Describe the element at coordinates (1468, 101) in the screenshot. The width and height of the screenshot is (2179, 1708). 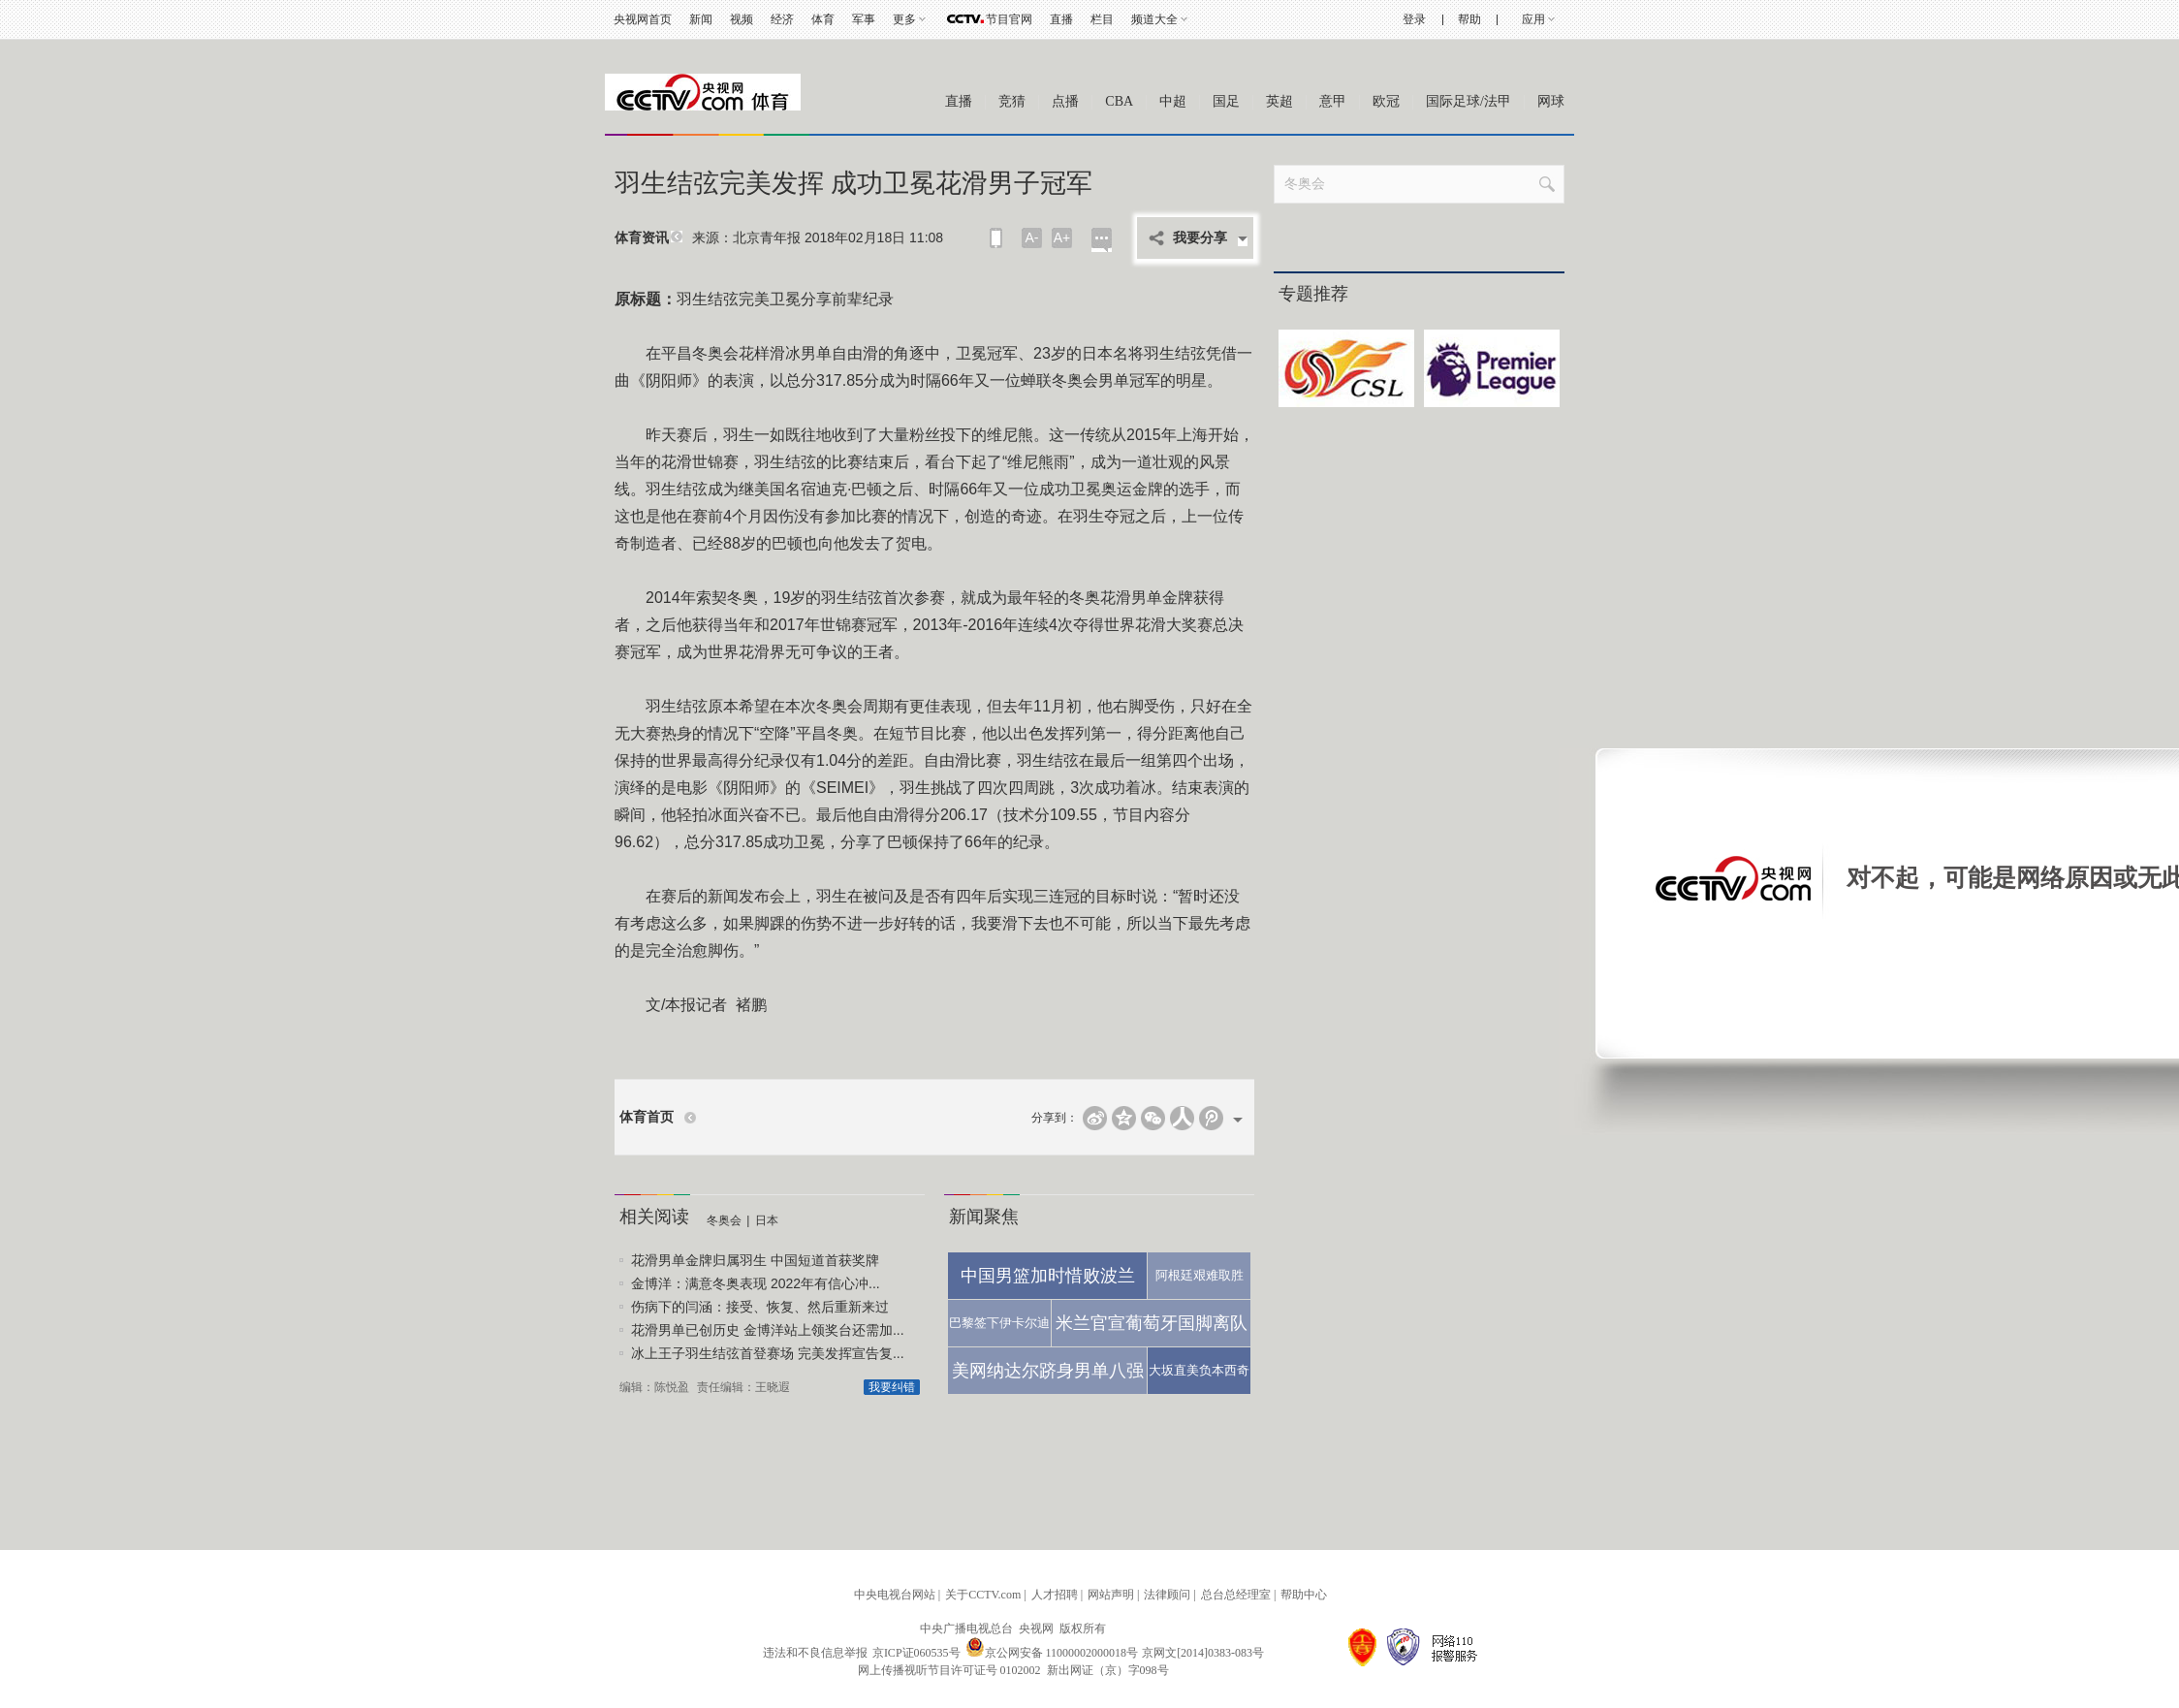
I see `国际足球/法甲` at that location.